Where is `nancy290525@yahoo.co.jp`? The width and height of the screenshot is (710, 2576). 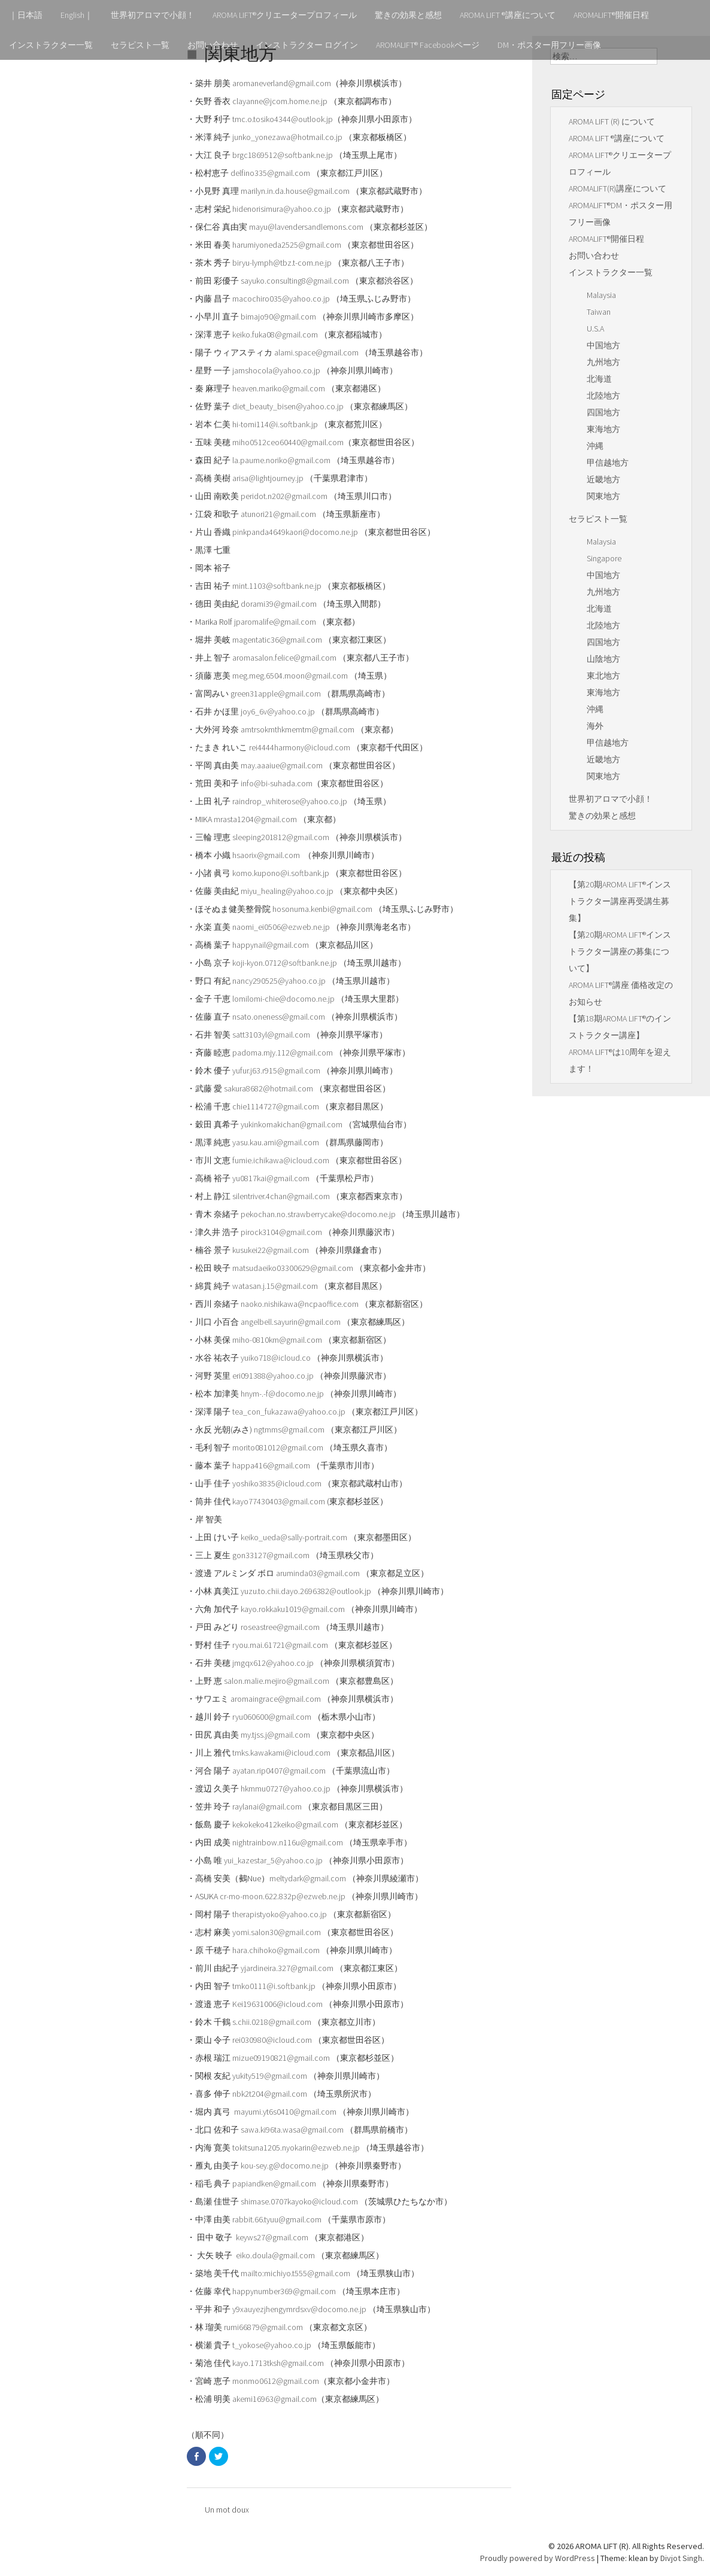
nancy290525@yahoo.co.jp is located at coordinates (279, 980).